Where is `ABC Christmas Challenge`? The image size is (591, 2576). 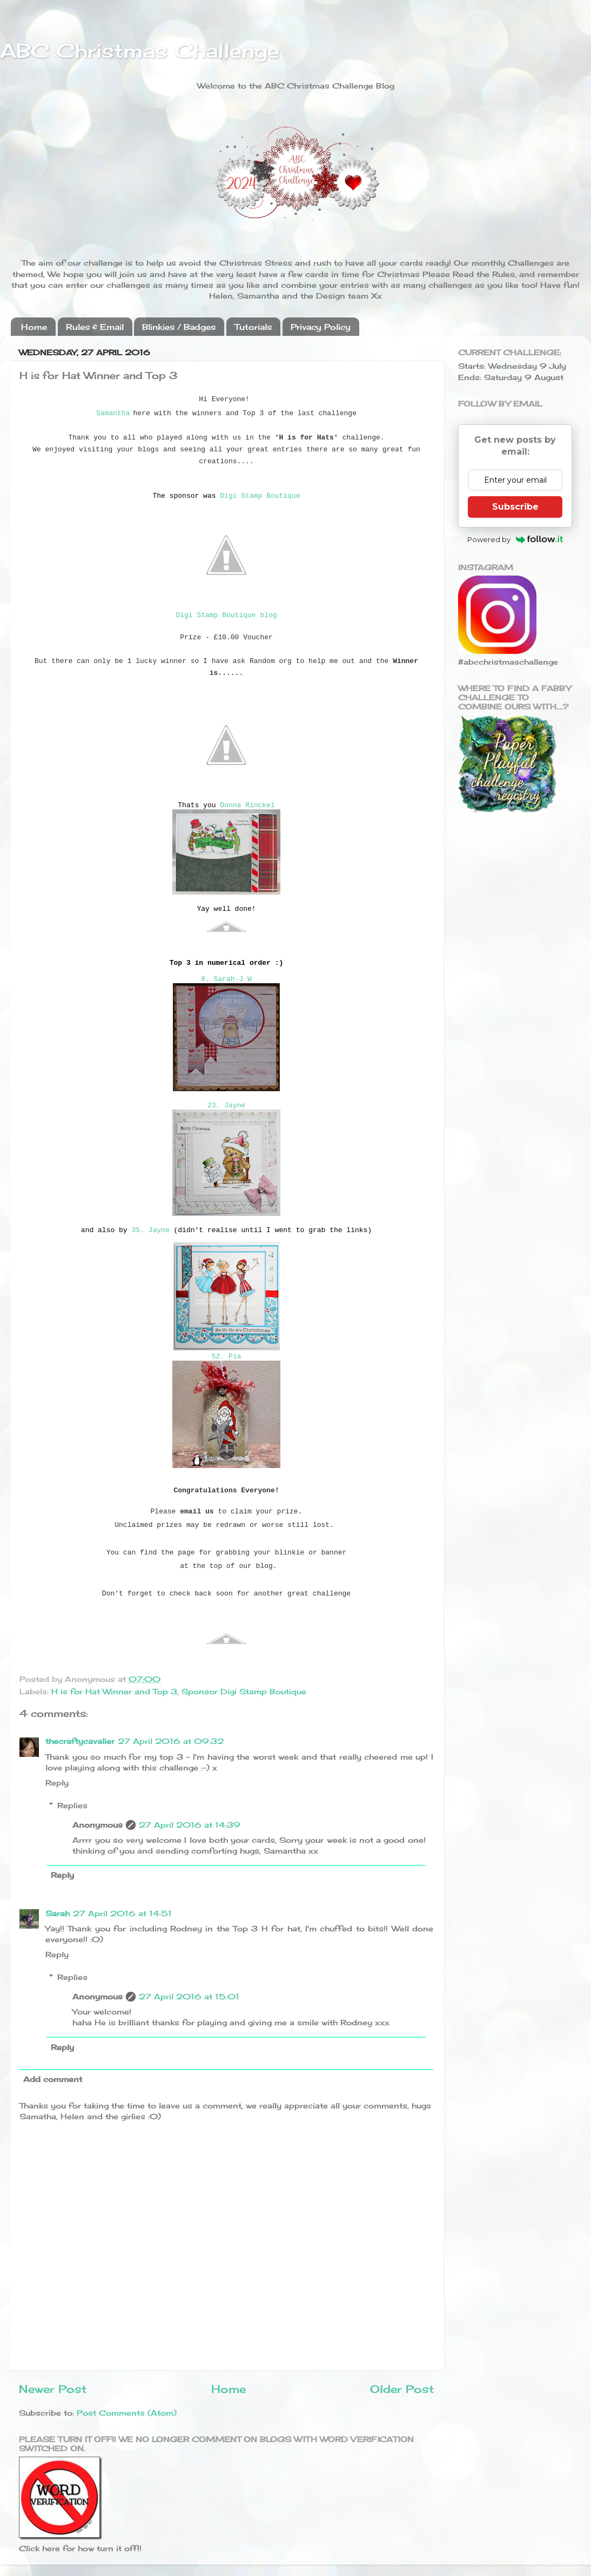
ABC Christmas Challenge is located at coordinates (139, 51).